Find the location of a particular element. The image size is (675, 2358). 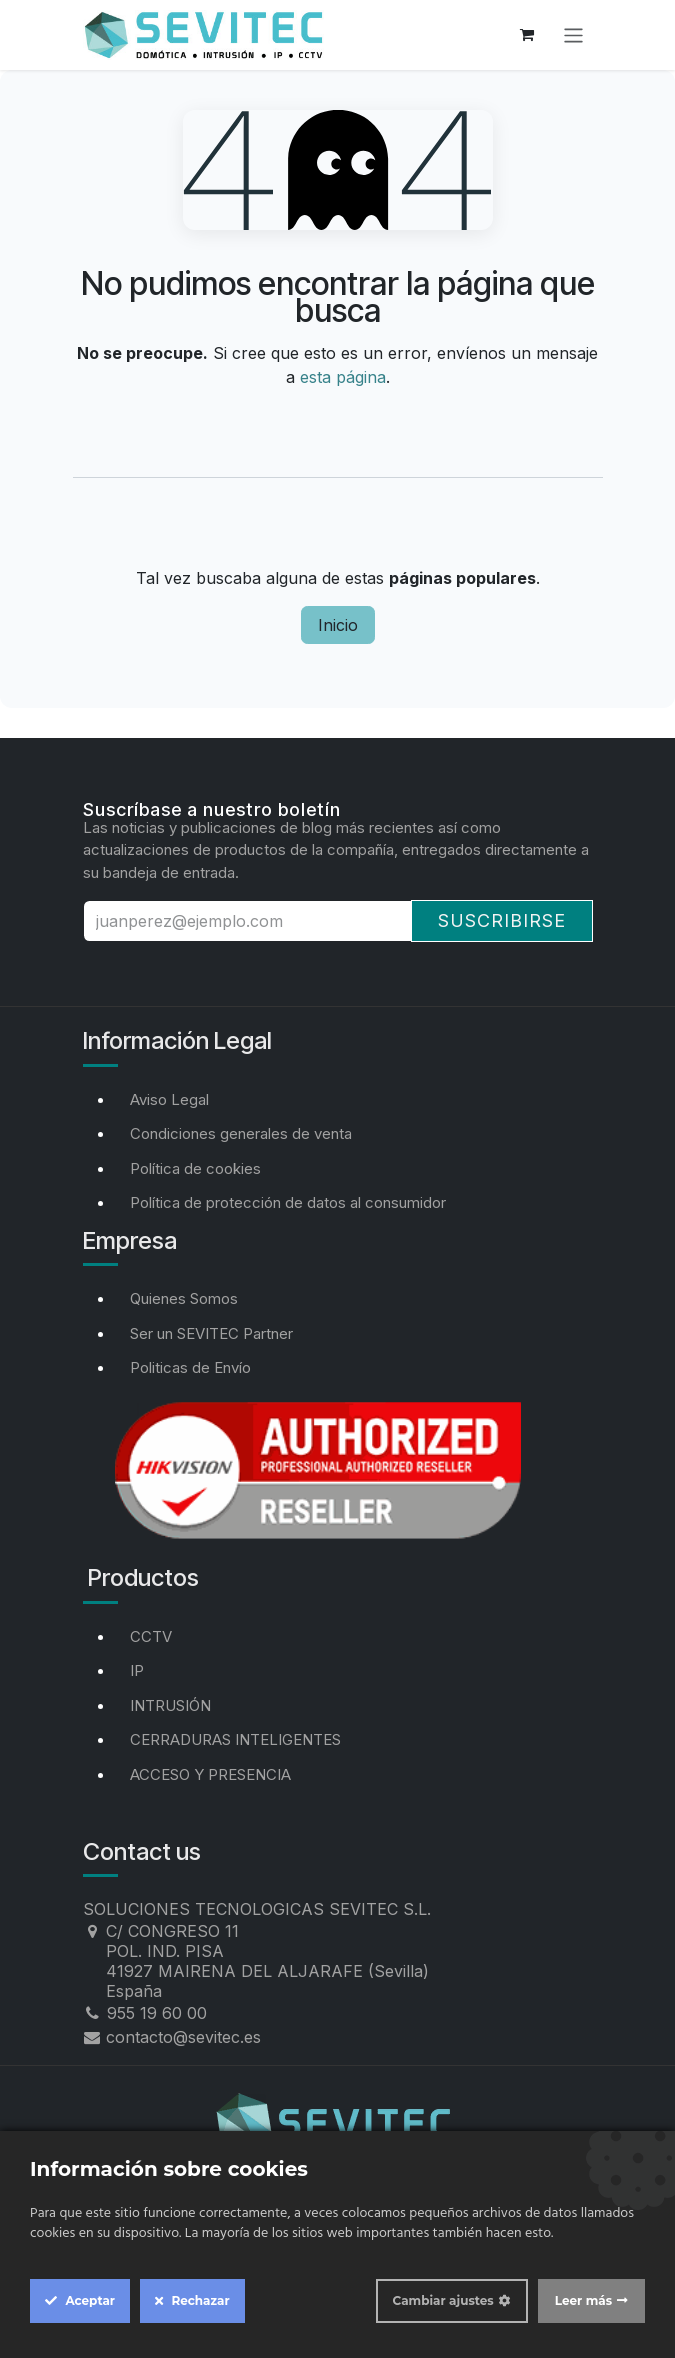

IP is located at coordinates (137, 1670).